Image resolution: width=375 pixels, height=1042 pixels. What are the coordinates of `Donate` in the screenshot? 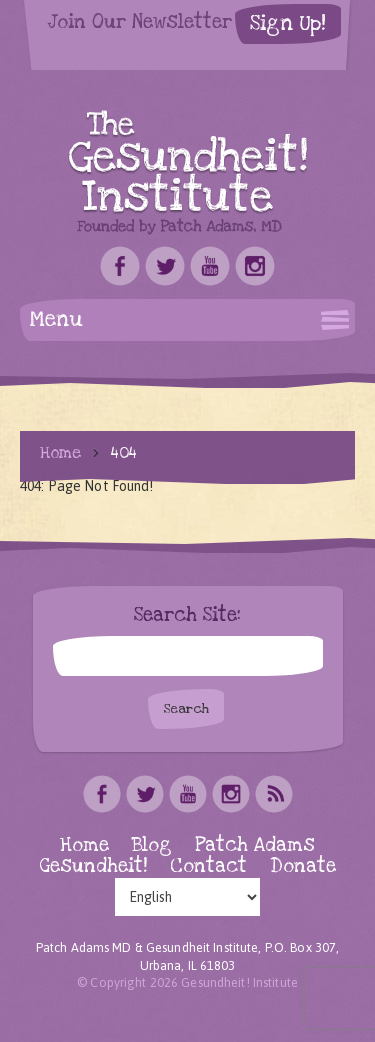 It's located at (303, 866).